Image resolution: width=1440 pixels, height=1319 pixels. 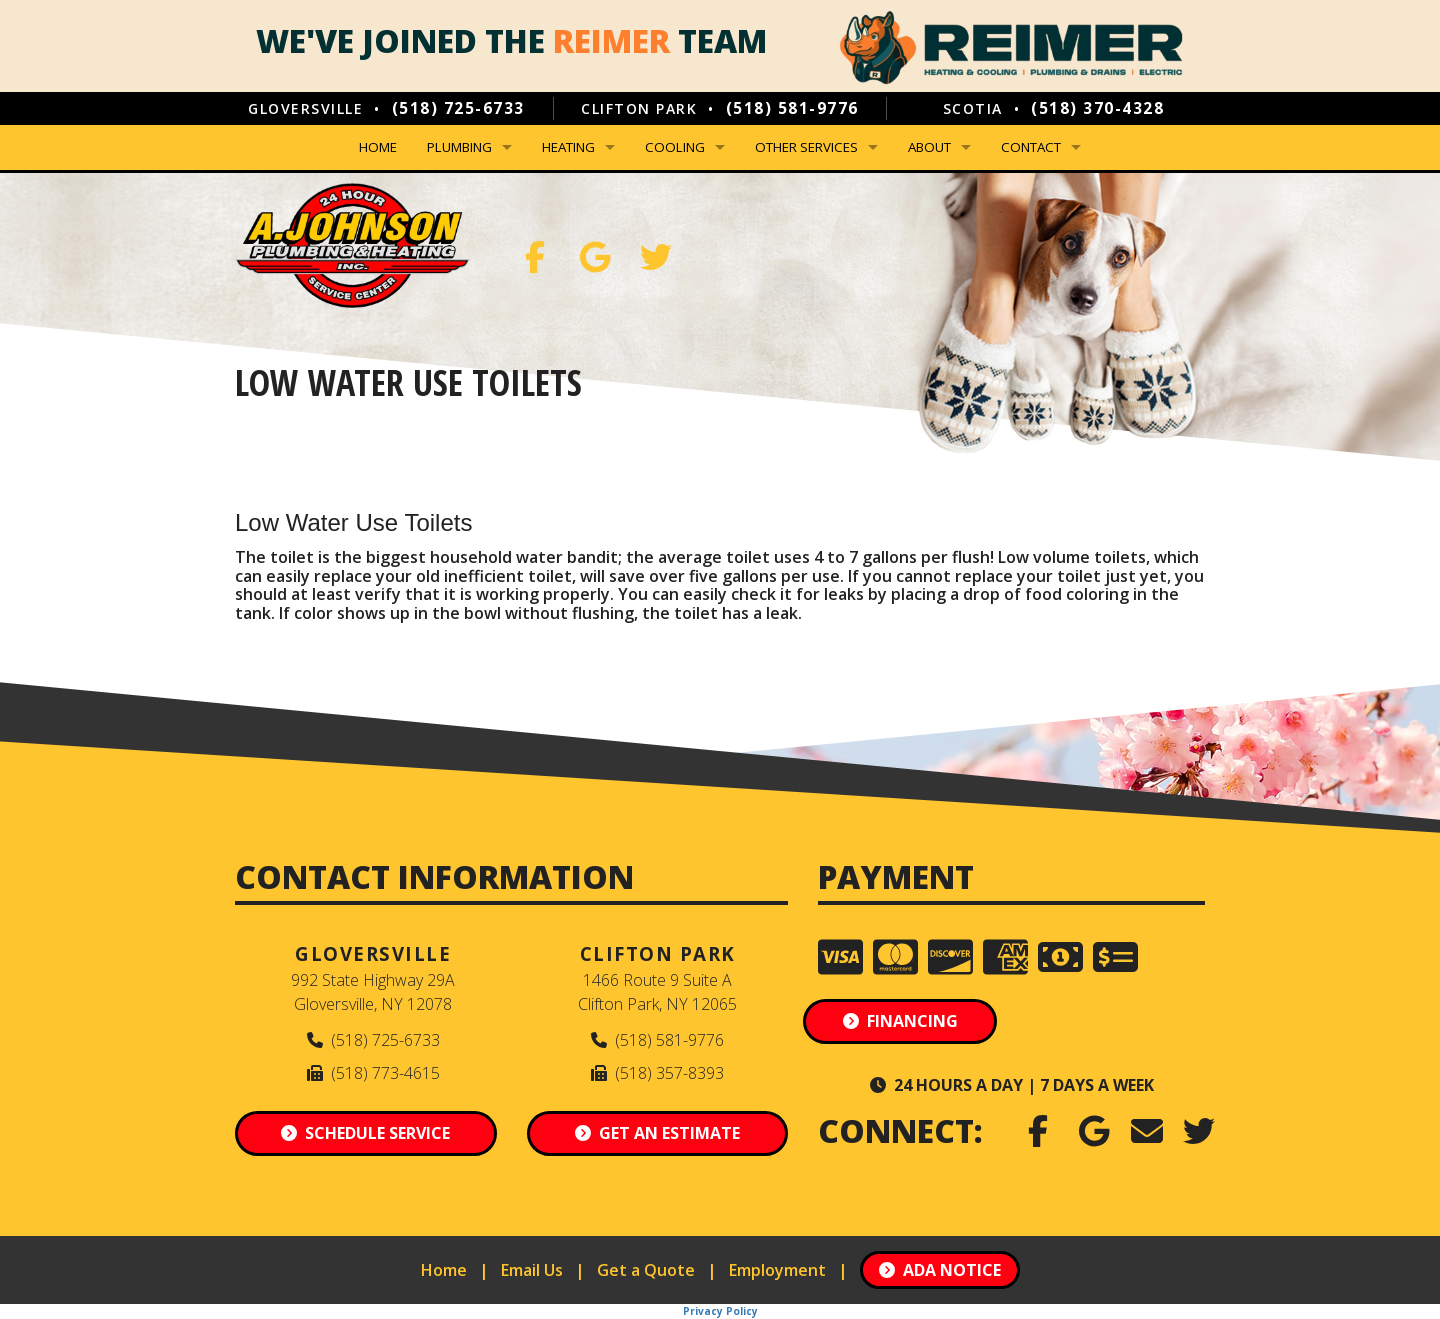 What do you see at coordinates (532, 1270) in the screenshot?
I see `Email Us` at bounding box center [532, 1270].